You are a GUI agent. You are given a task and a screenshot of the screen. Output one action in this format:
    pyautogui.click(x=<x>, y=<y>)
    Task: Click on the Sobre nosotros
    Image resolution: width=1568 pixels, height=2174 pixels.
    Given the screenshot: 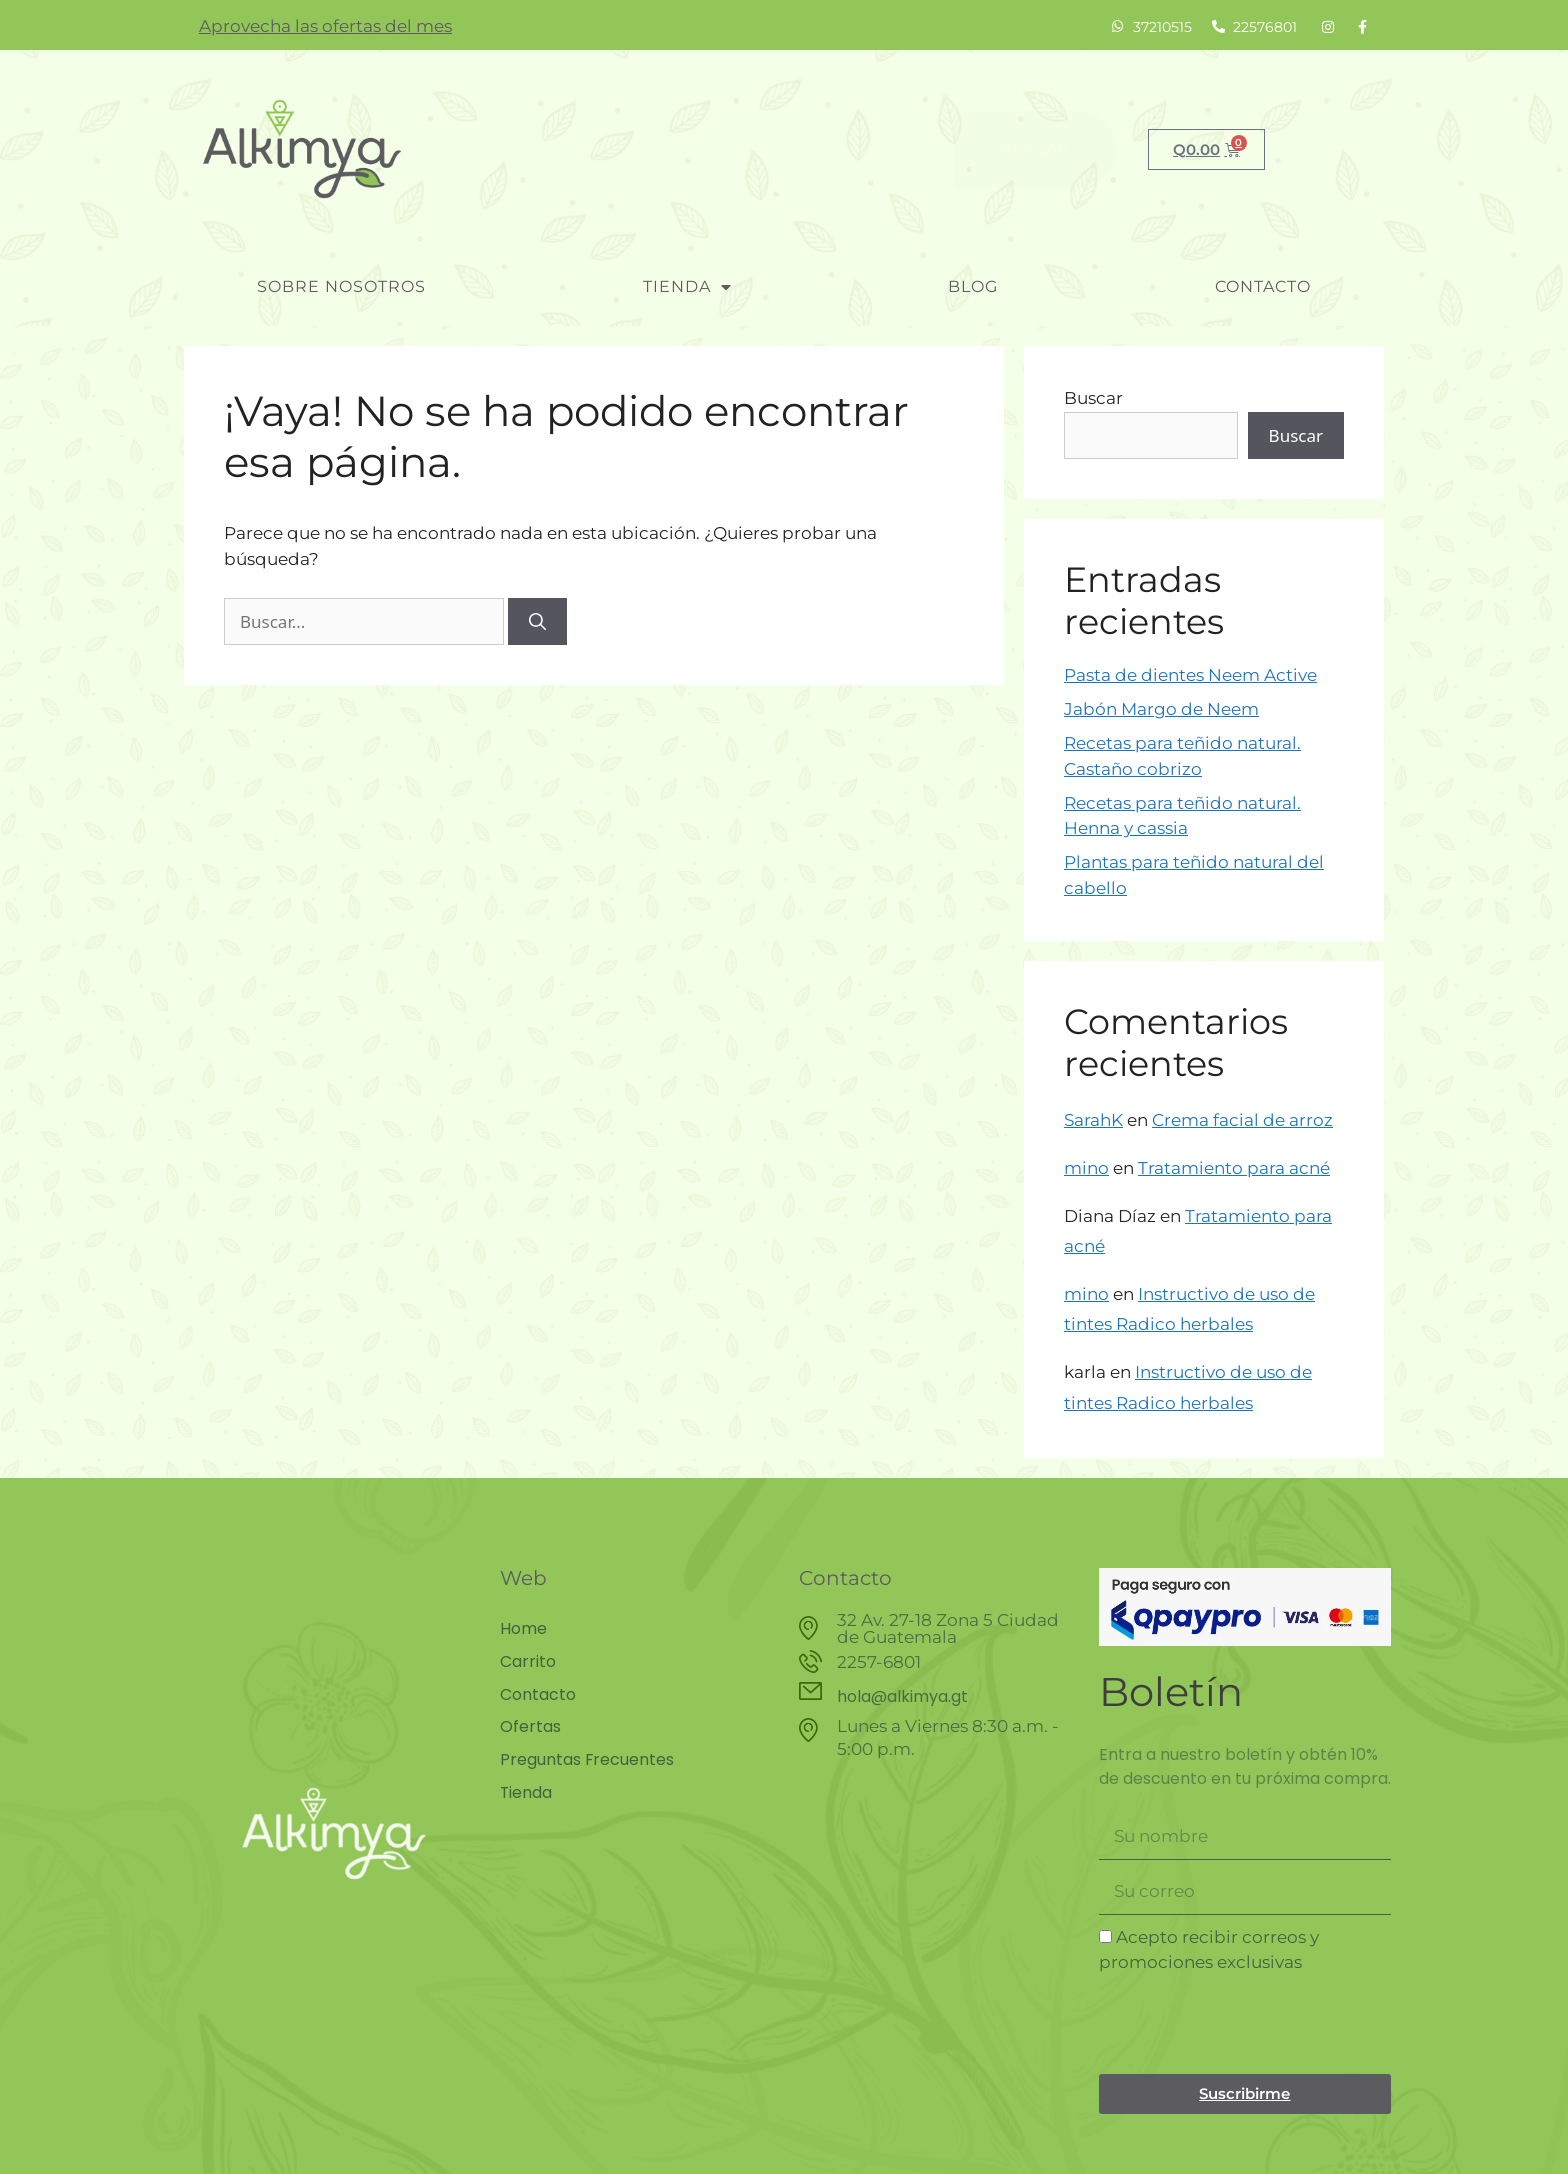 What is the action you would take?
    pyautogui.click(x=341, y=286)
    